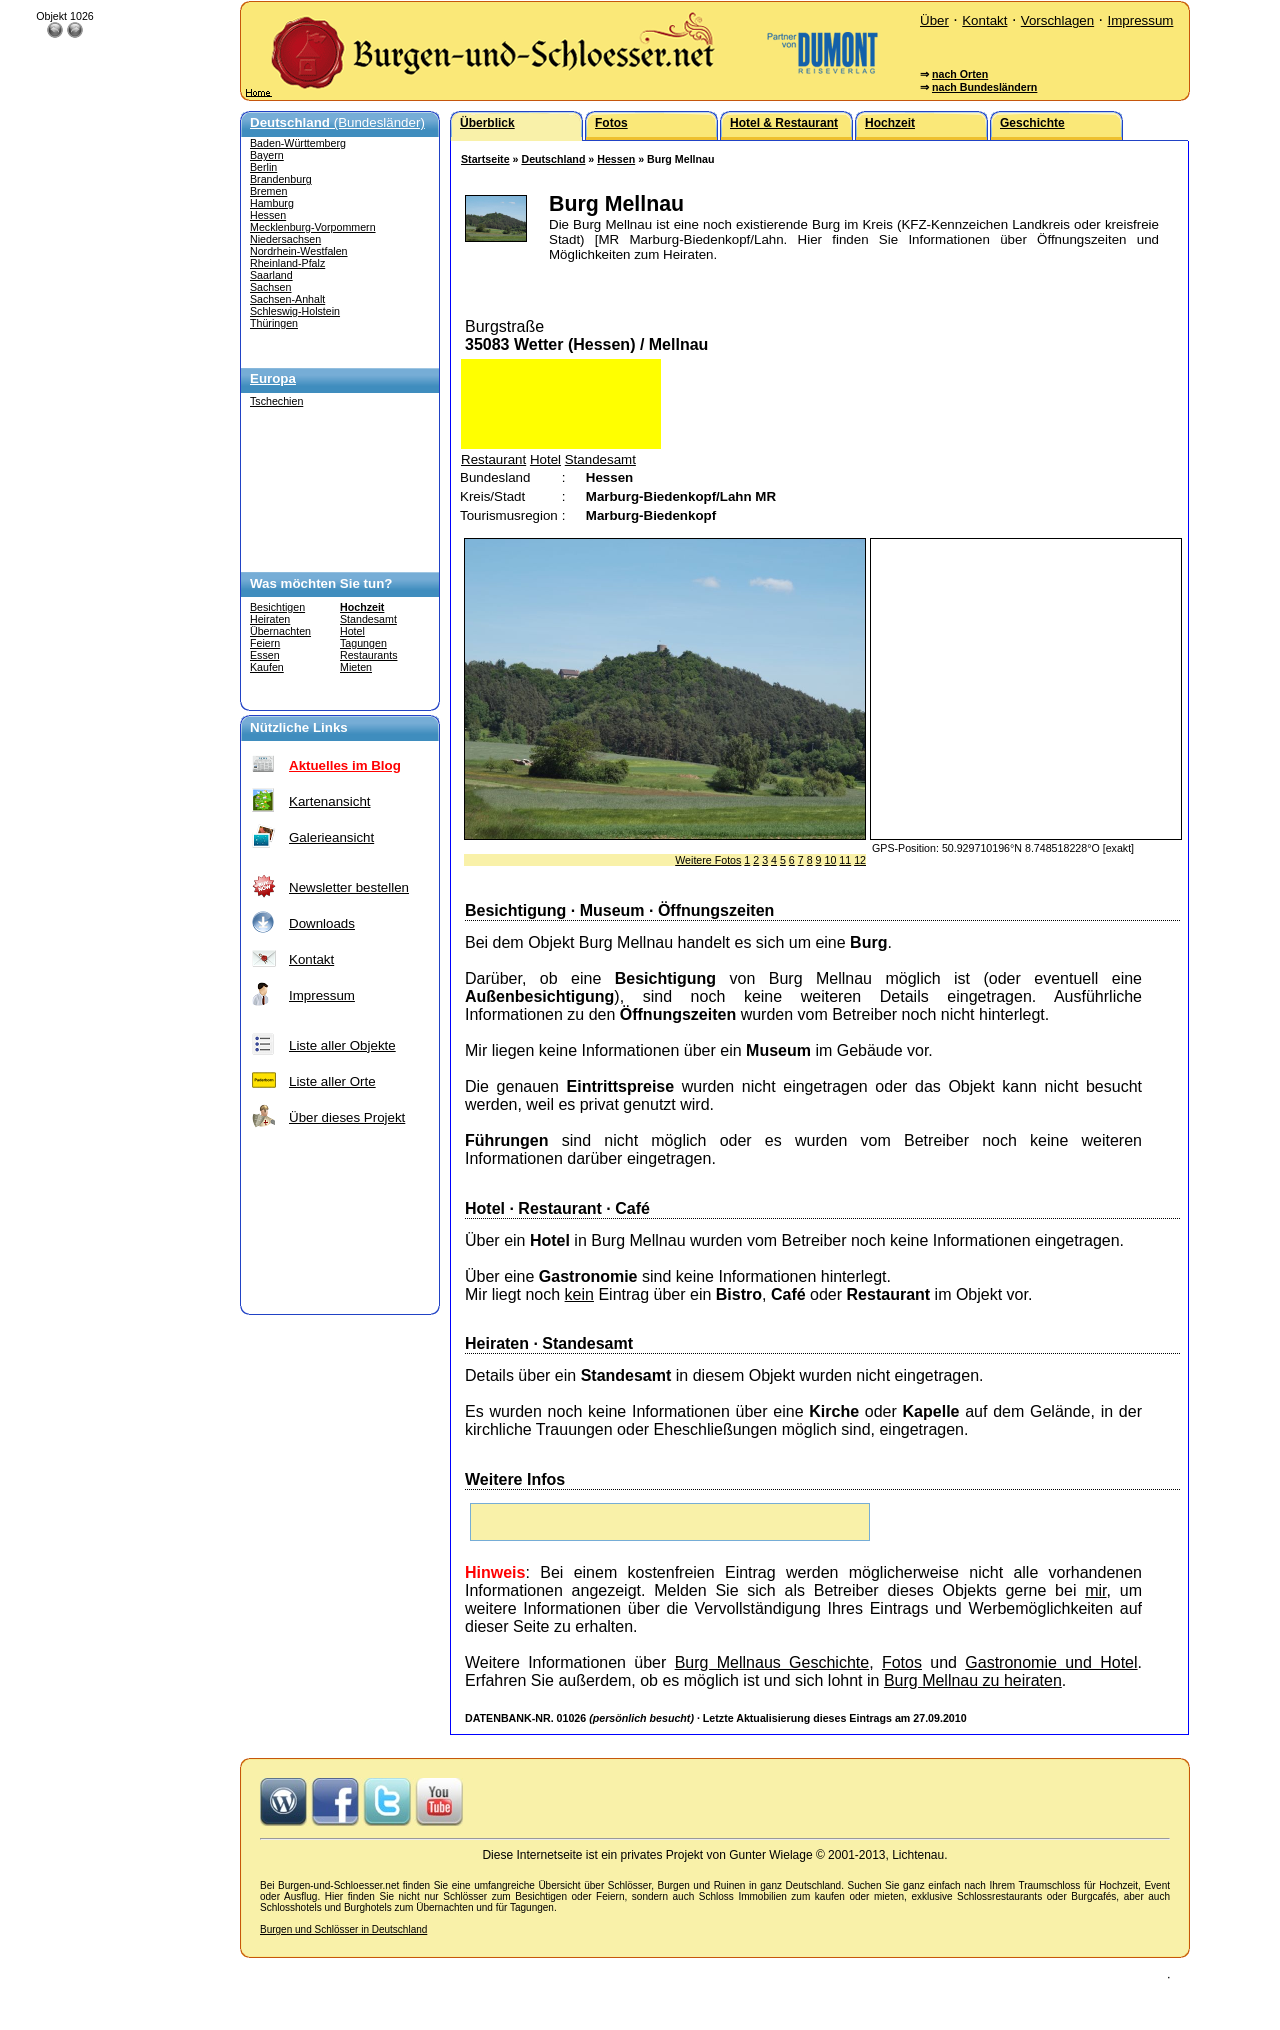 This screenshot has height=2030, width=1280. What do you see at coordinates (268, 191) in the screenshot?
I see `Bremen` at bounding box center [268, 191].